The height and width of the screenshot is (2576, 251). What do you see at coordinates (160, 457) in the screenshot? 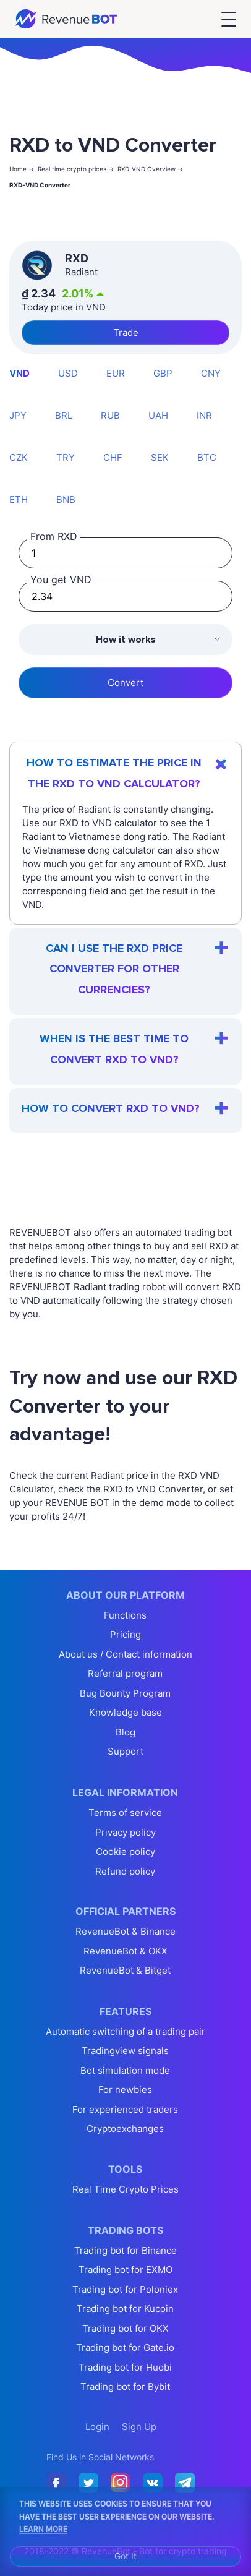
I see `SEK` at bounding box center [160, 457].